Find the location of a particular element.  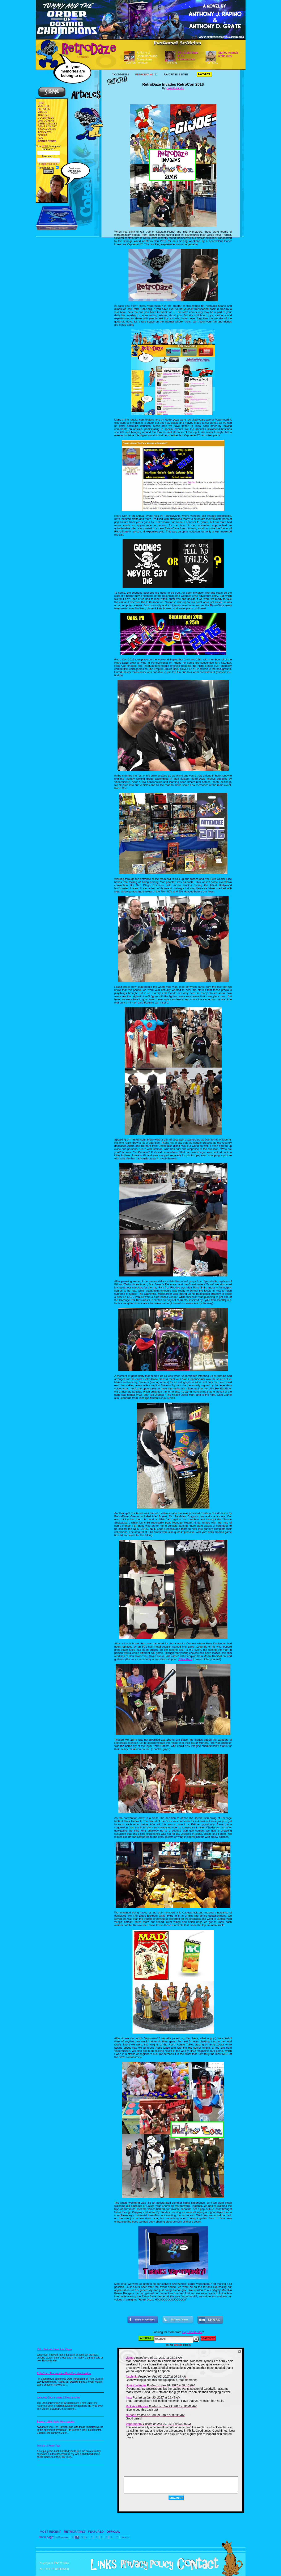

PODCASTS is located at coordinates (45, 132).